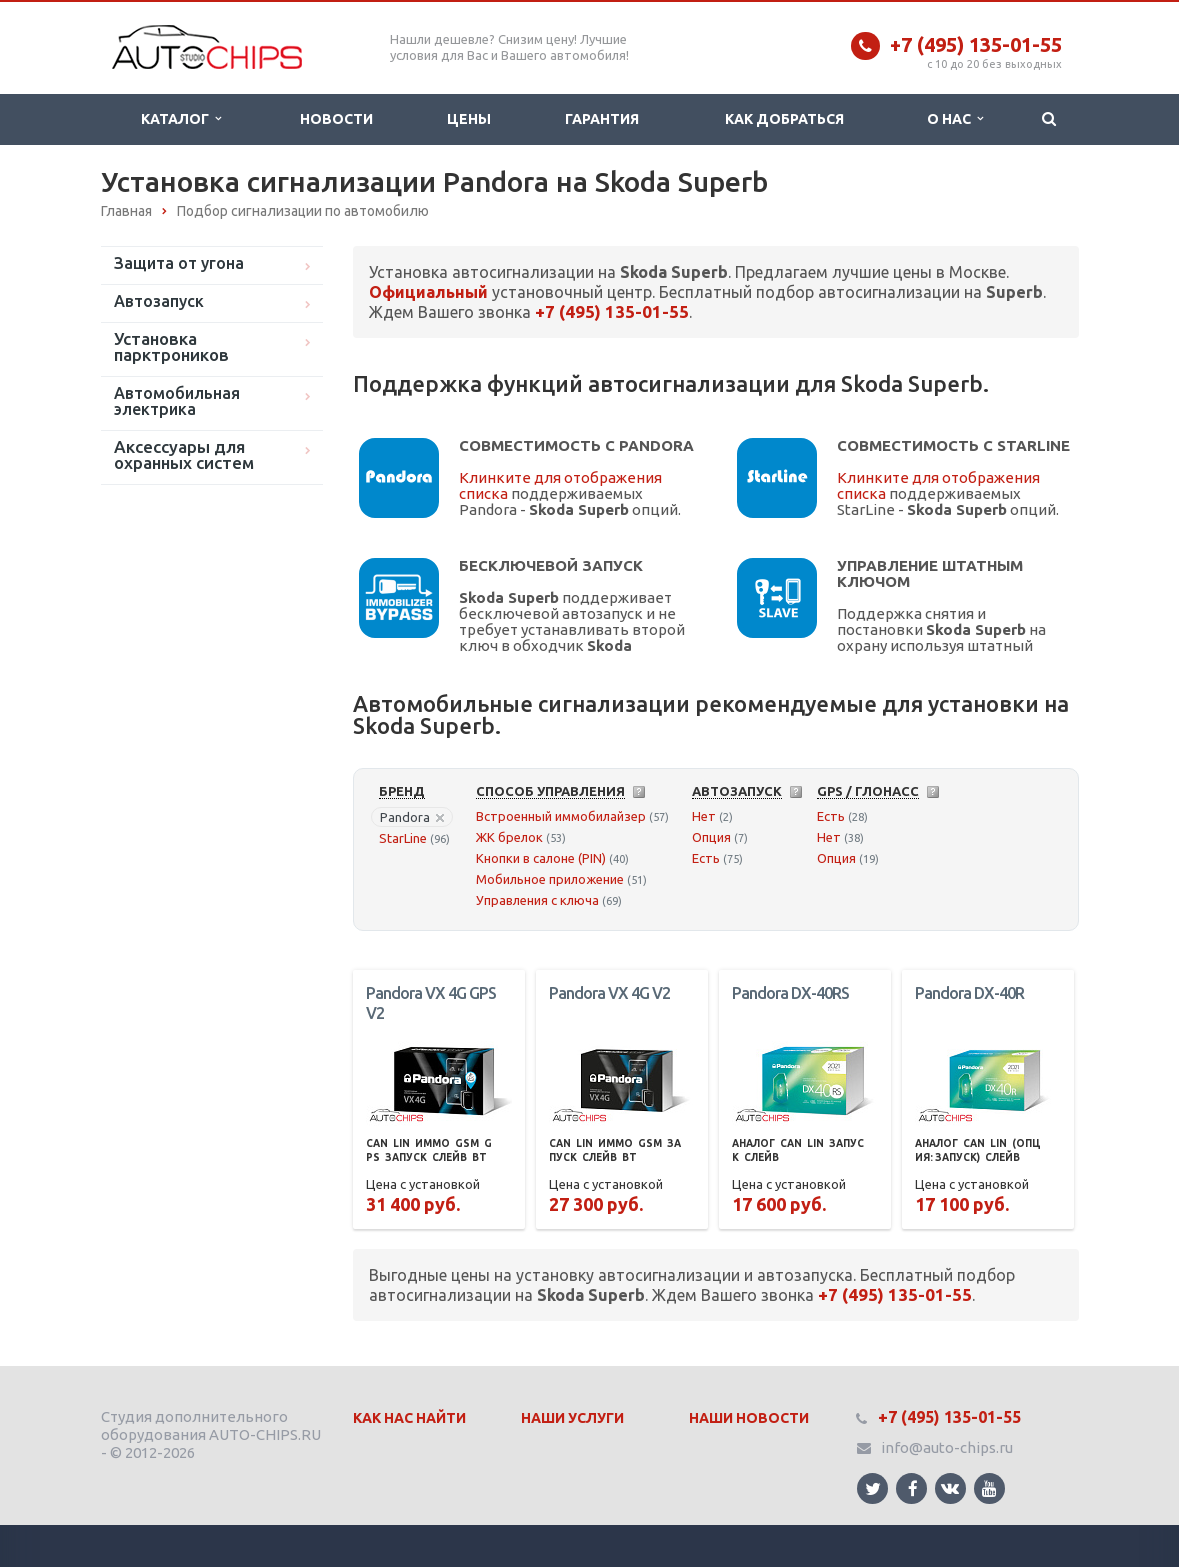 The height and width of the screenshot is (1567, 1179). Describe the element at coordinates (403, 838) in the screenshot. I see `StarLine` at that location.